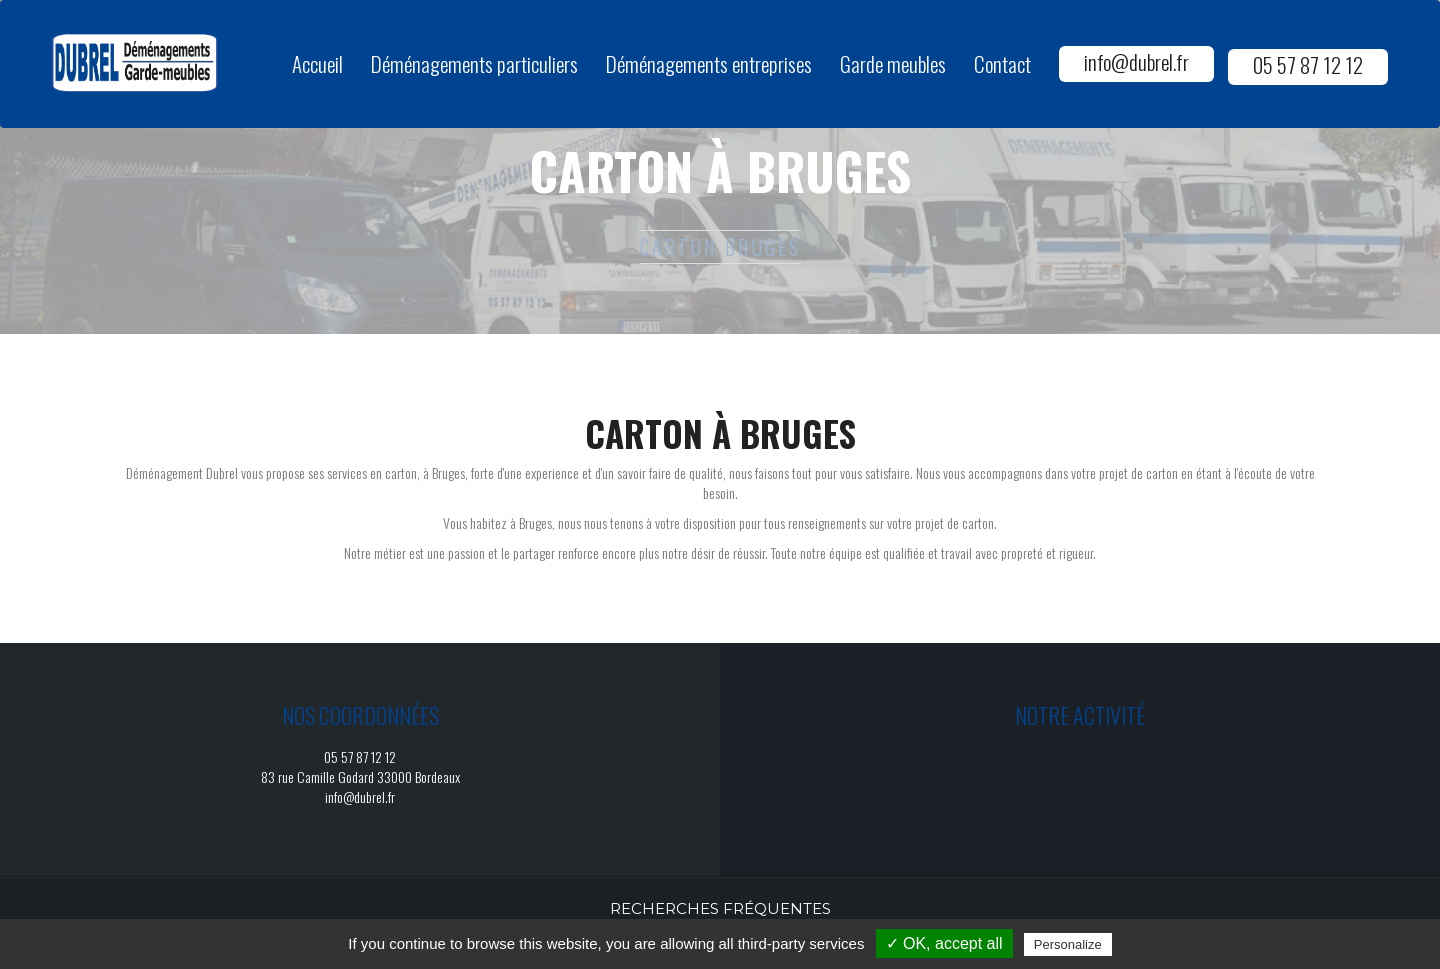 The width and height of the screenshot is (1440, 969). I want to click on info@dubrel.fr, so click(1136, 61).